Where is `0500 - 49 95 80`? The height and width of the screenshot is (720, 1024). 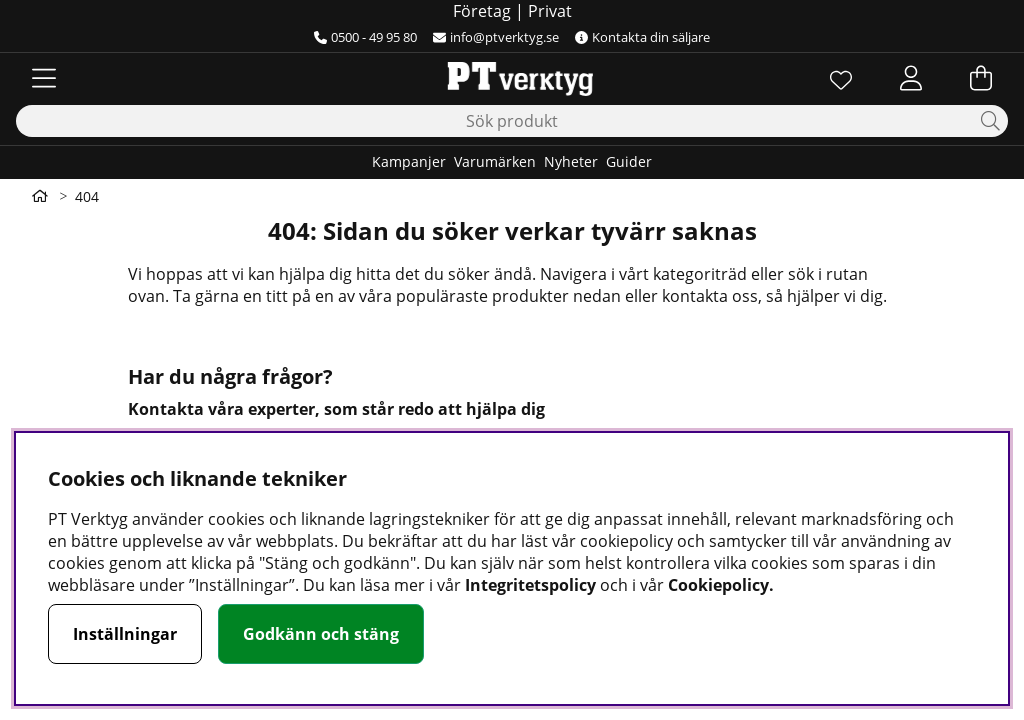 0500 - 49 95 80 is located at coordinates (365, 37).